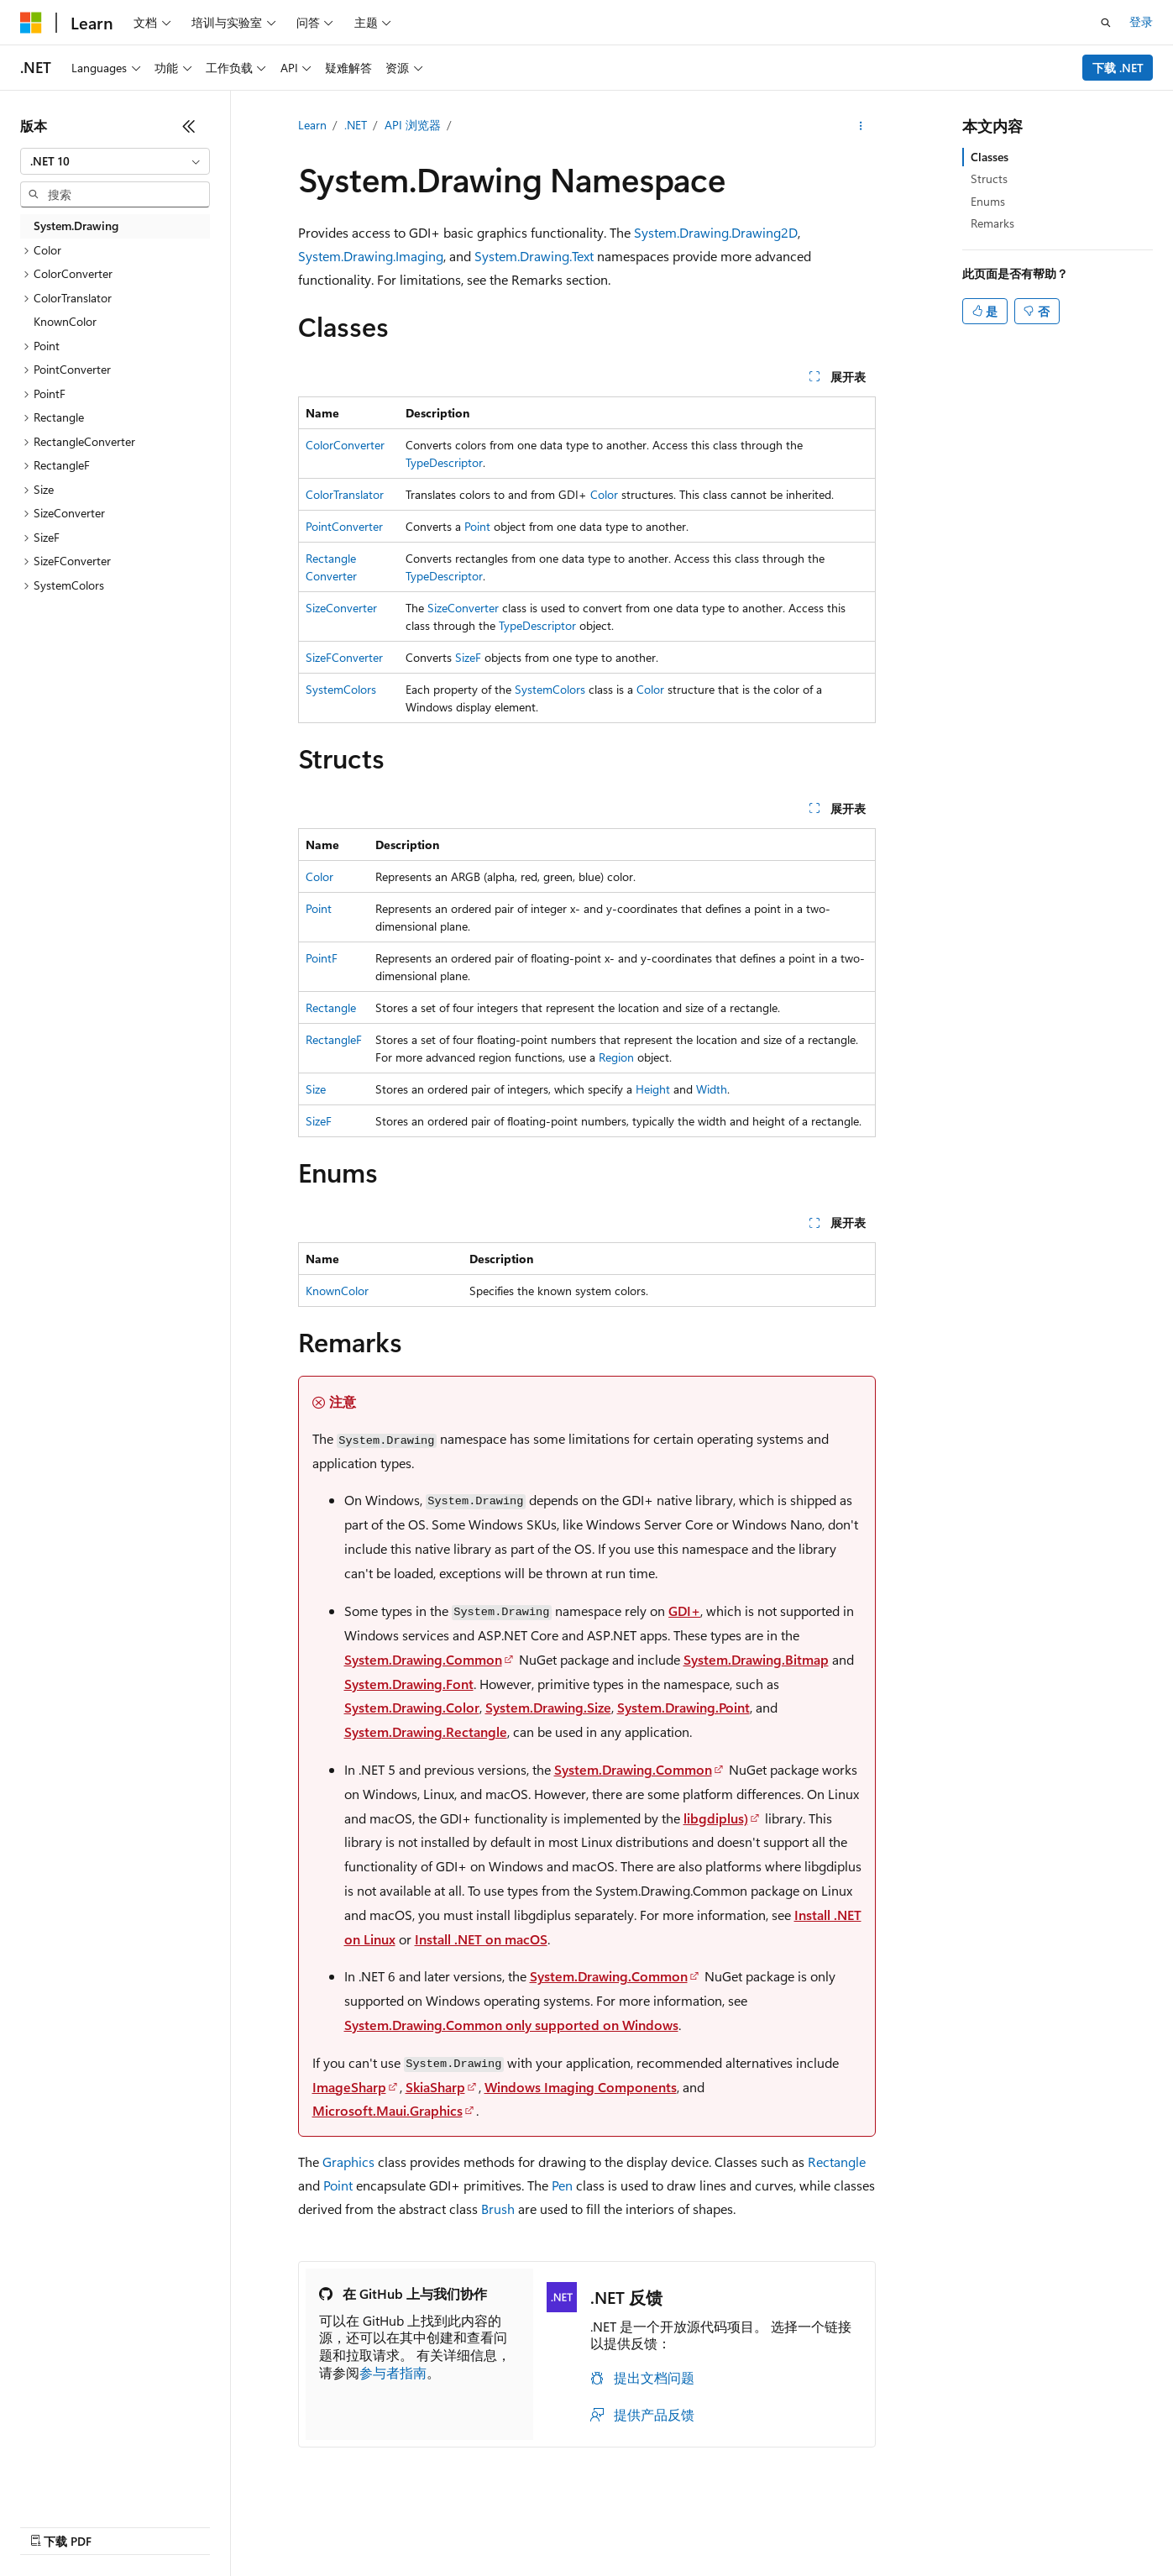  Describe the element at coordinates (1118, 68) in the screenshot. I see `下载 .NET` at that location.